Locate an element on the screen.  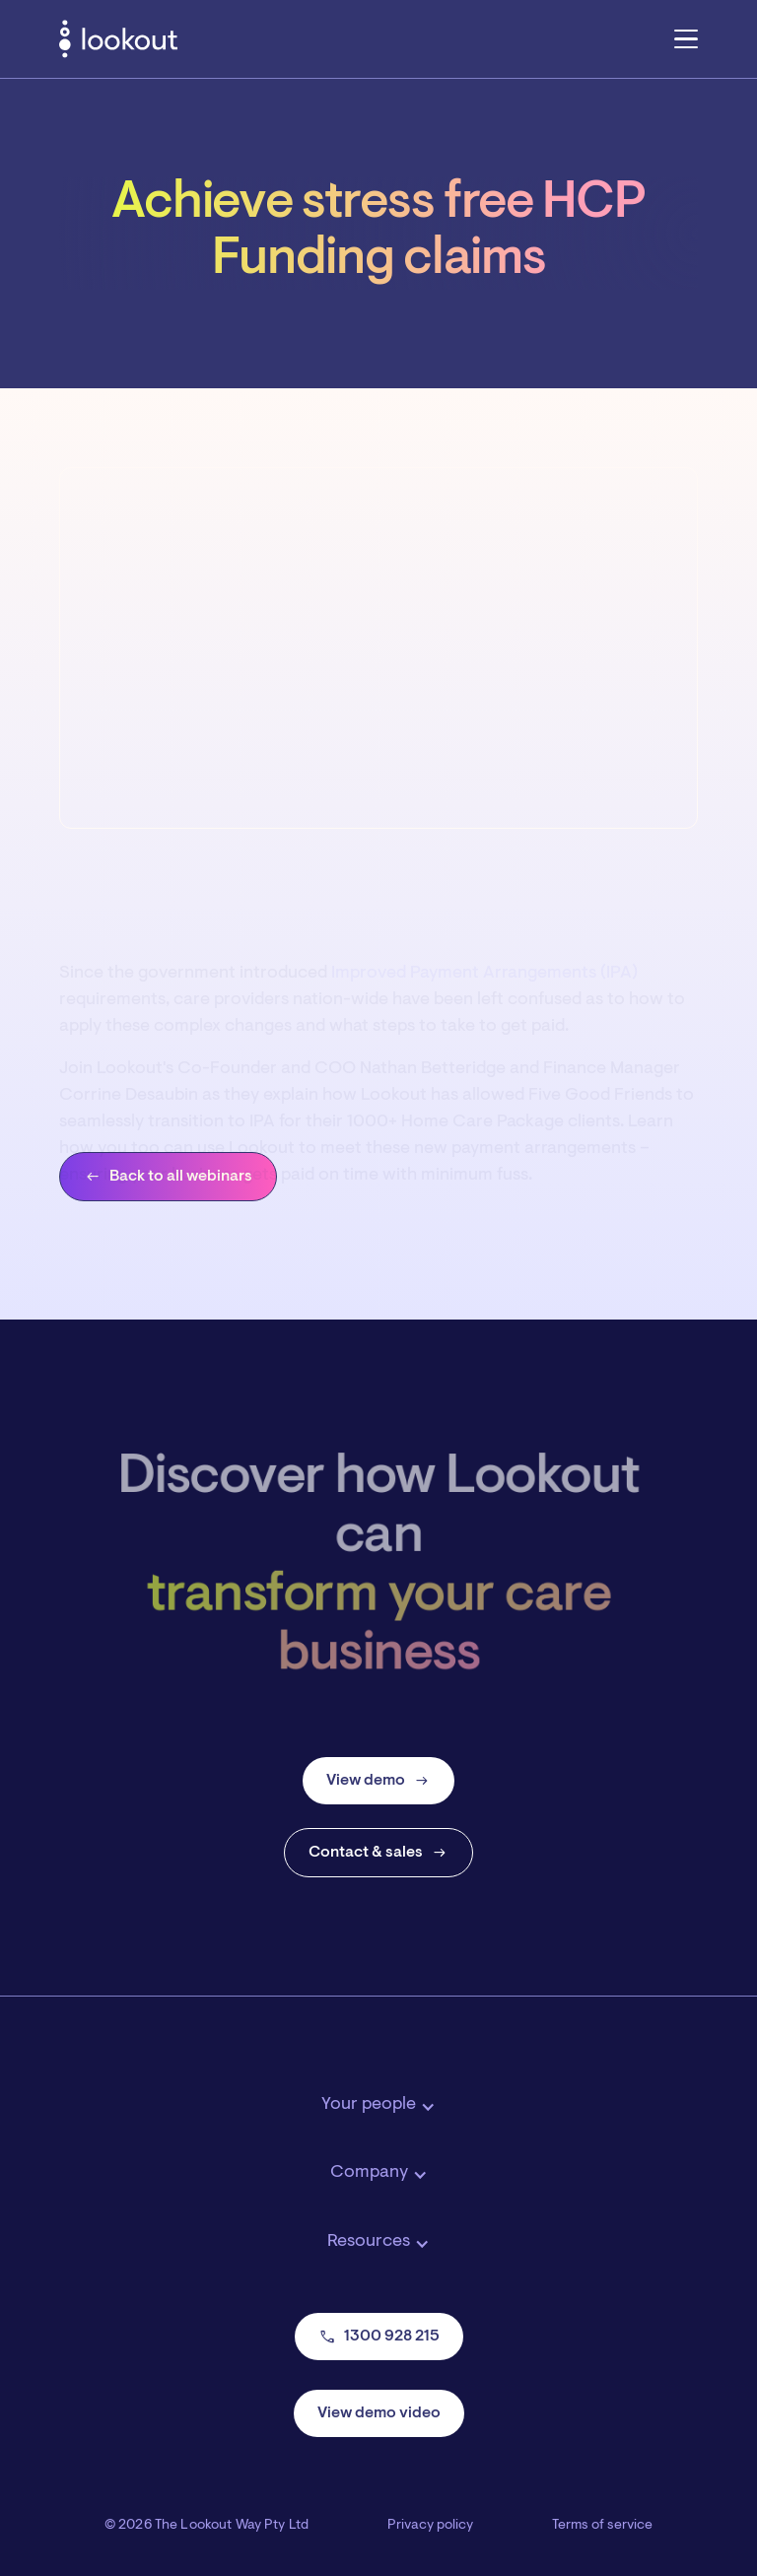
[button] is located at coordinates (686, 38).